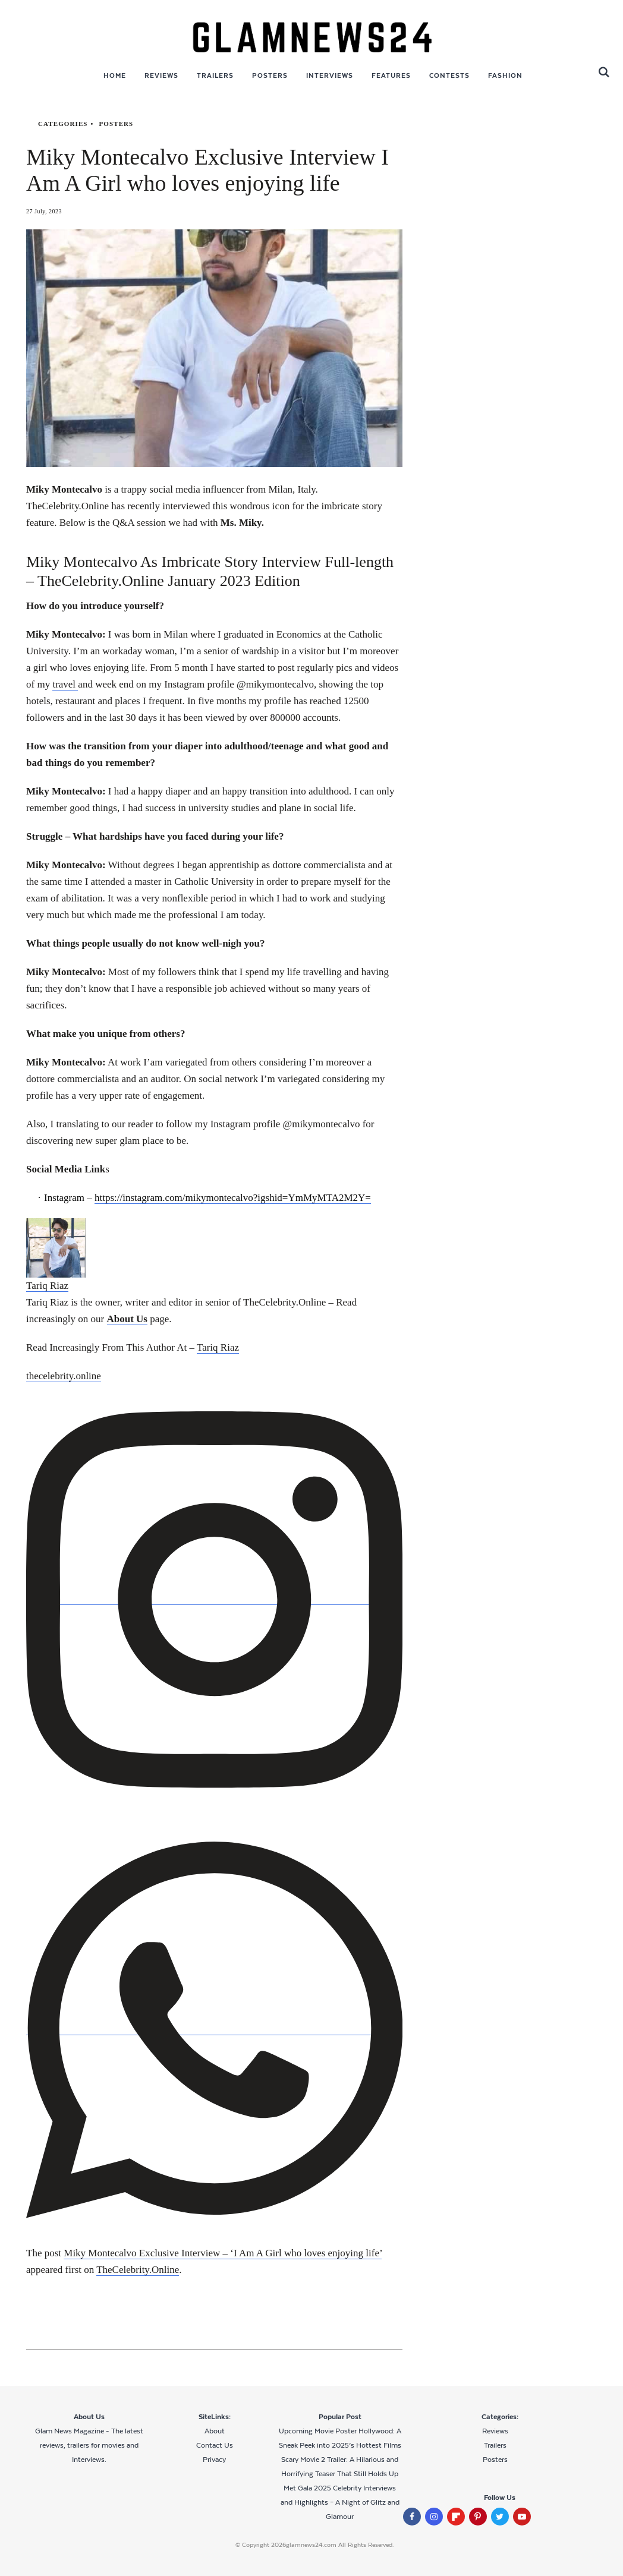 The image size is (623, 2576). Describe the element at coordinates (161, 75) in the screenshot. I see `Reviews` at that location.